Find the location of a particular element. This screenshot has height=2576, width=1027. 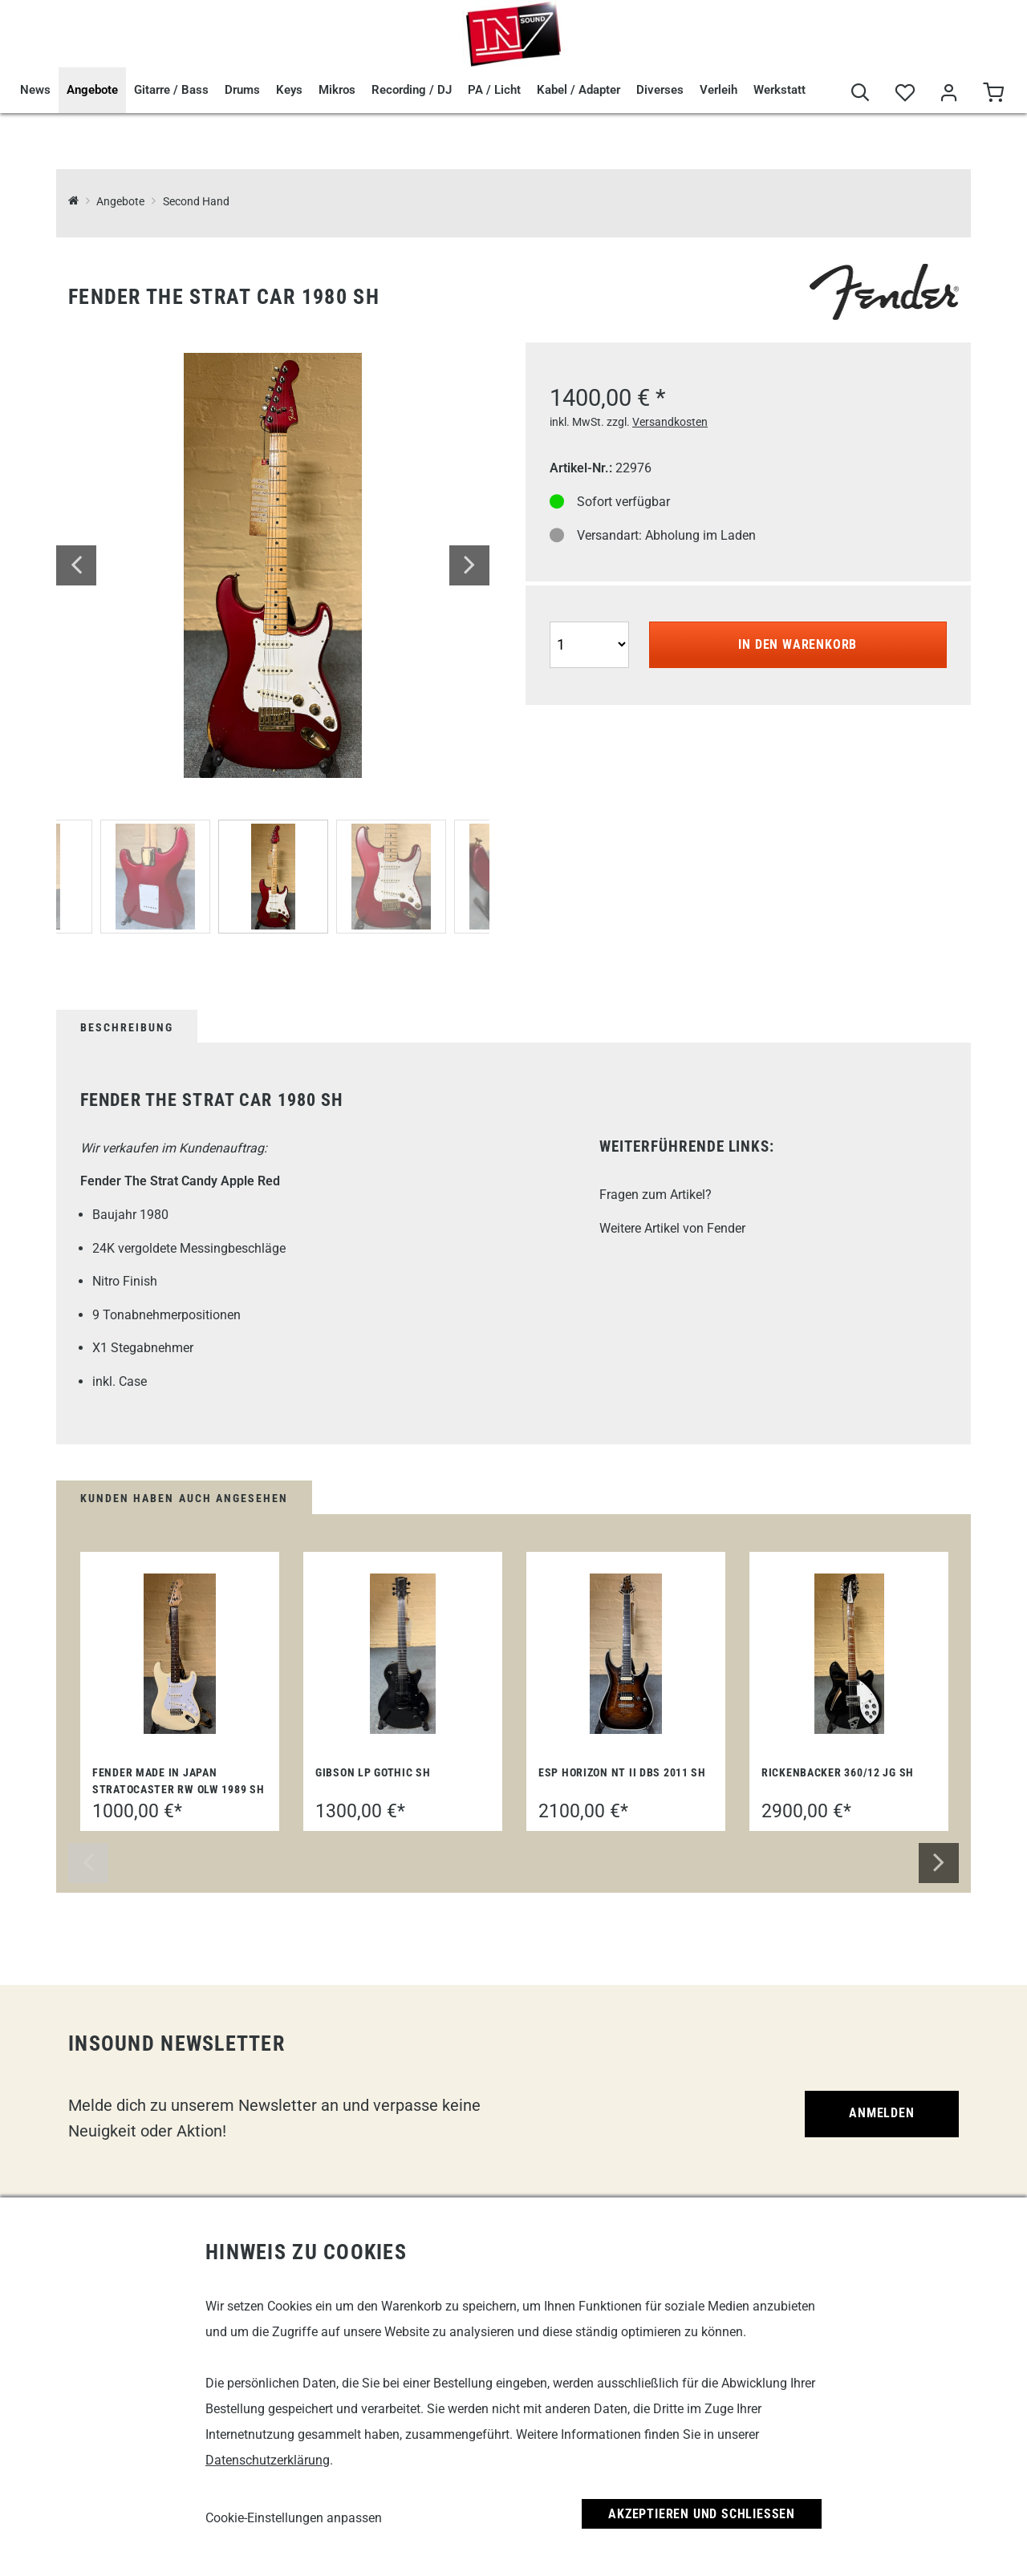

Diverses is located at coordinates (660, 90).